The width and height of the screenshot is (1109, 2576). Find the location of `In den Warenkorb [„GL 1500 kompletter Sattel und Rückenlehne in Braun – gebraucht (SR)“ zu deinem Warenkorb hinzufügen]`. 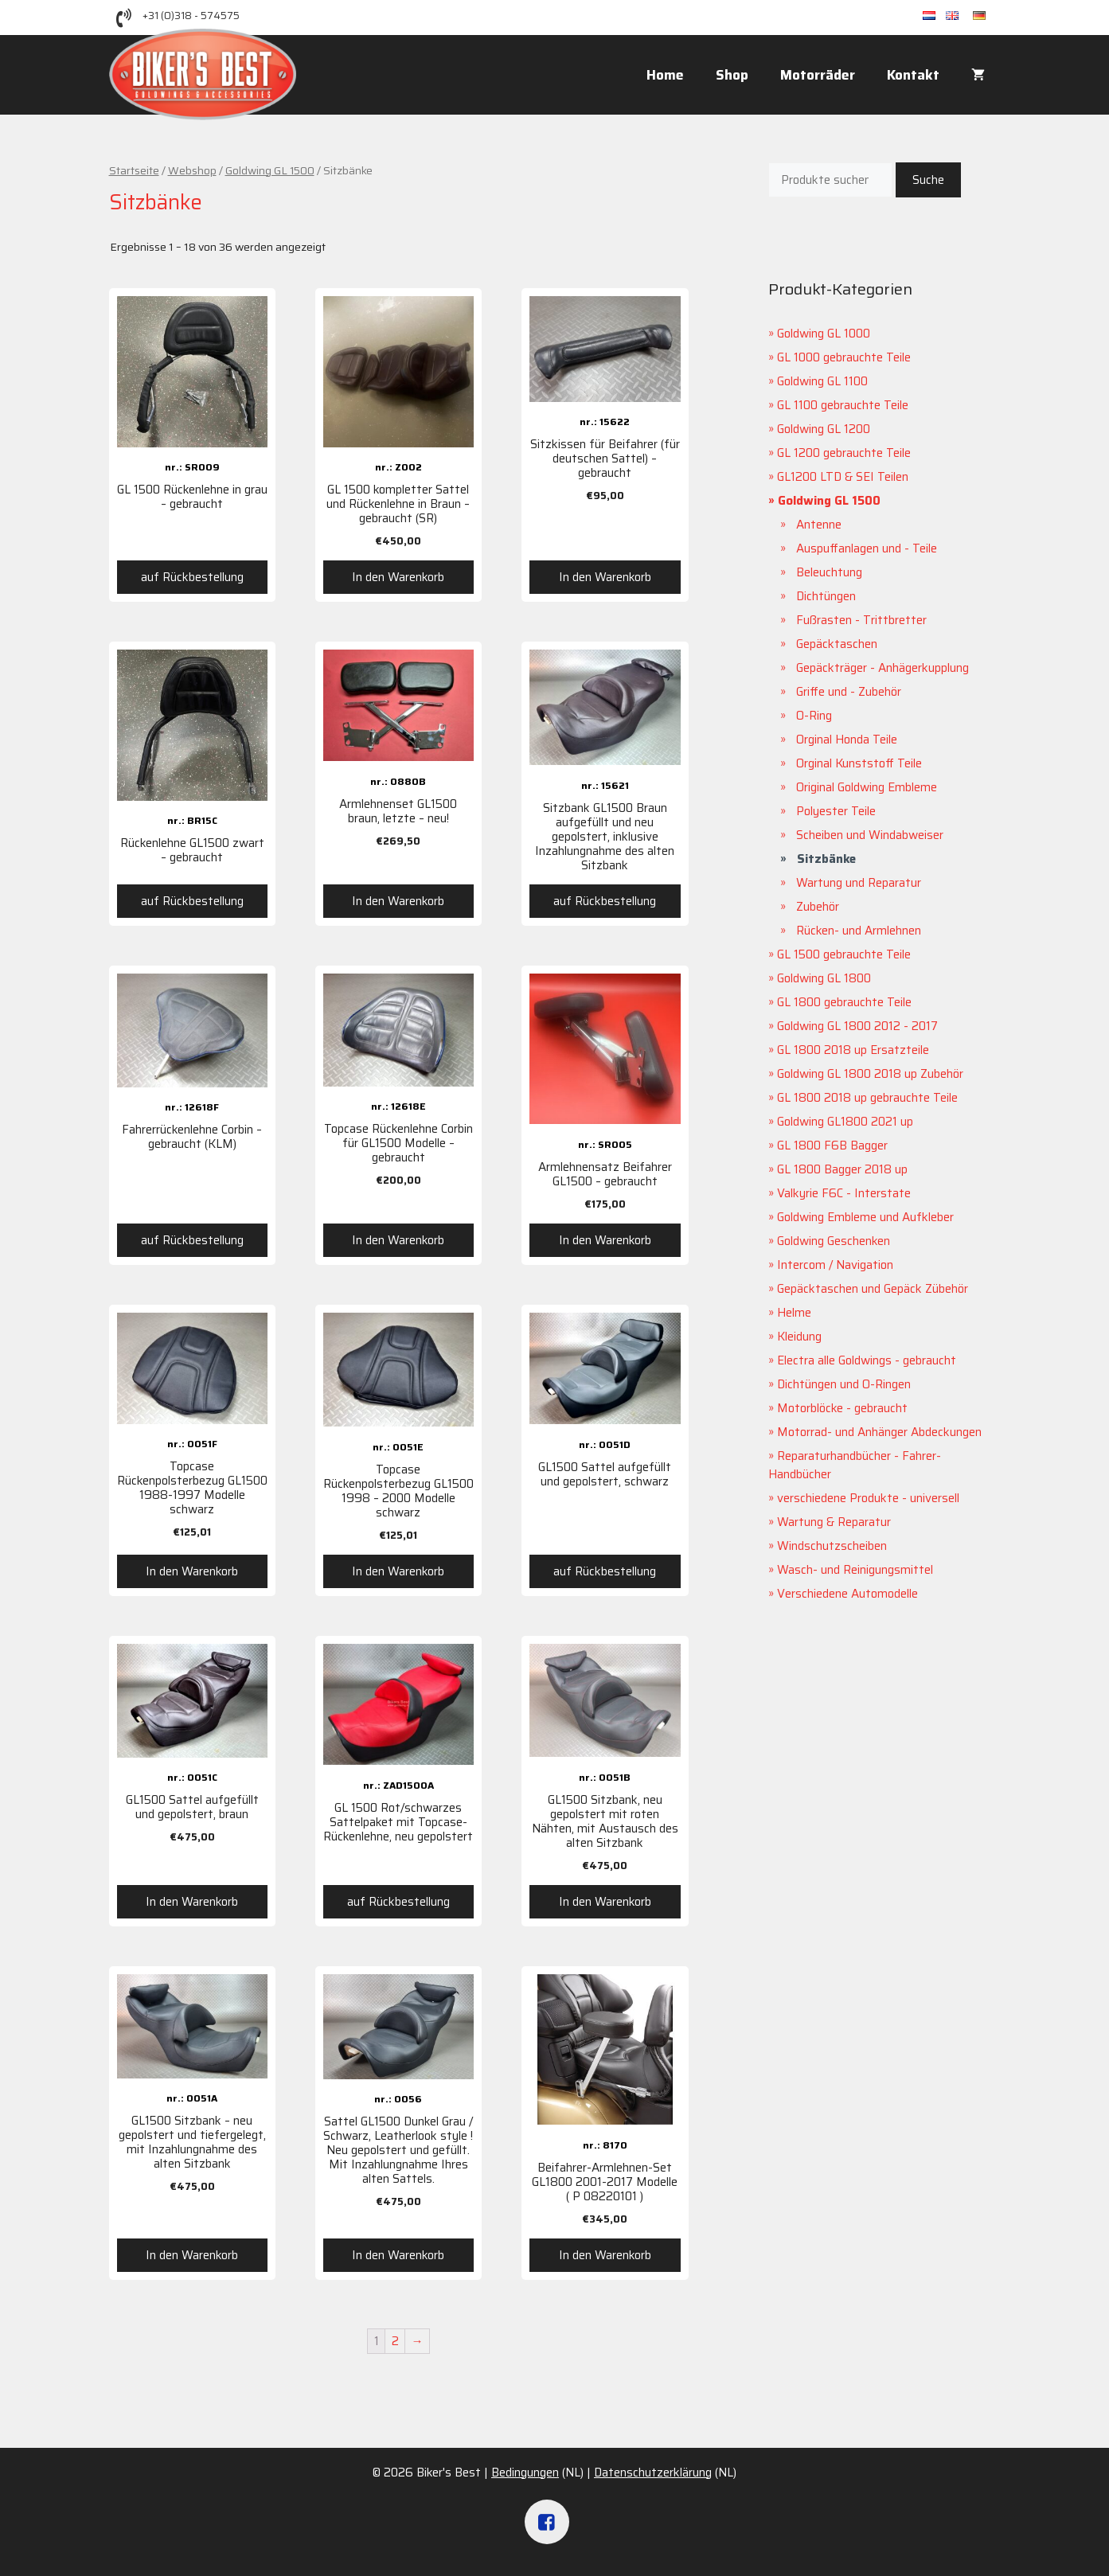

In den Warenkorb [„GL 1500 kompletter Sattel und Rückenlehne in Braun – gebraucht (SR)“ zu deinem Warenkorb hinzufügen] is located at coordinates (398, 577).